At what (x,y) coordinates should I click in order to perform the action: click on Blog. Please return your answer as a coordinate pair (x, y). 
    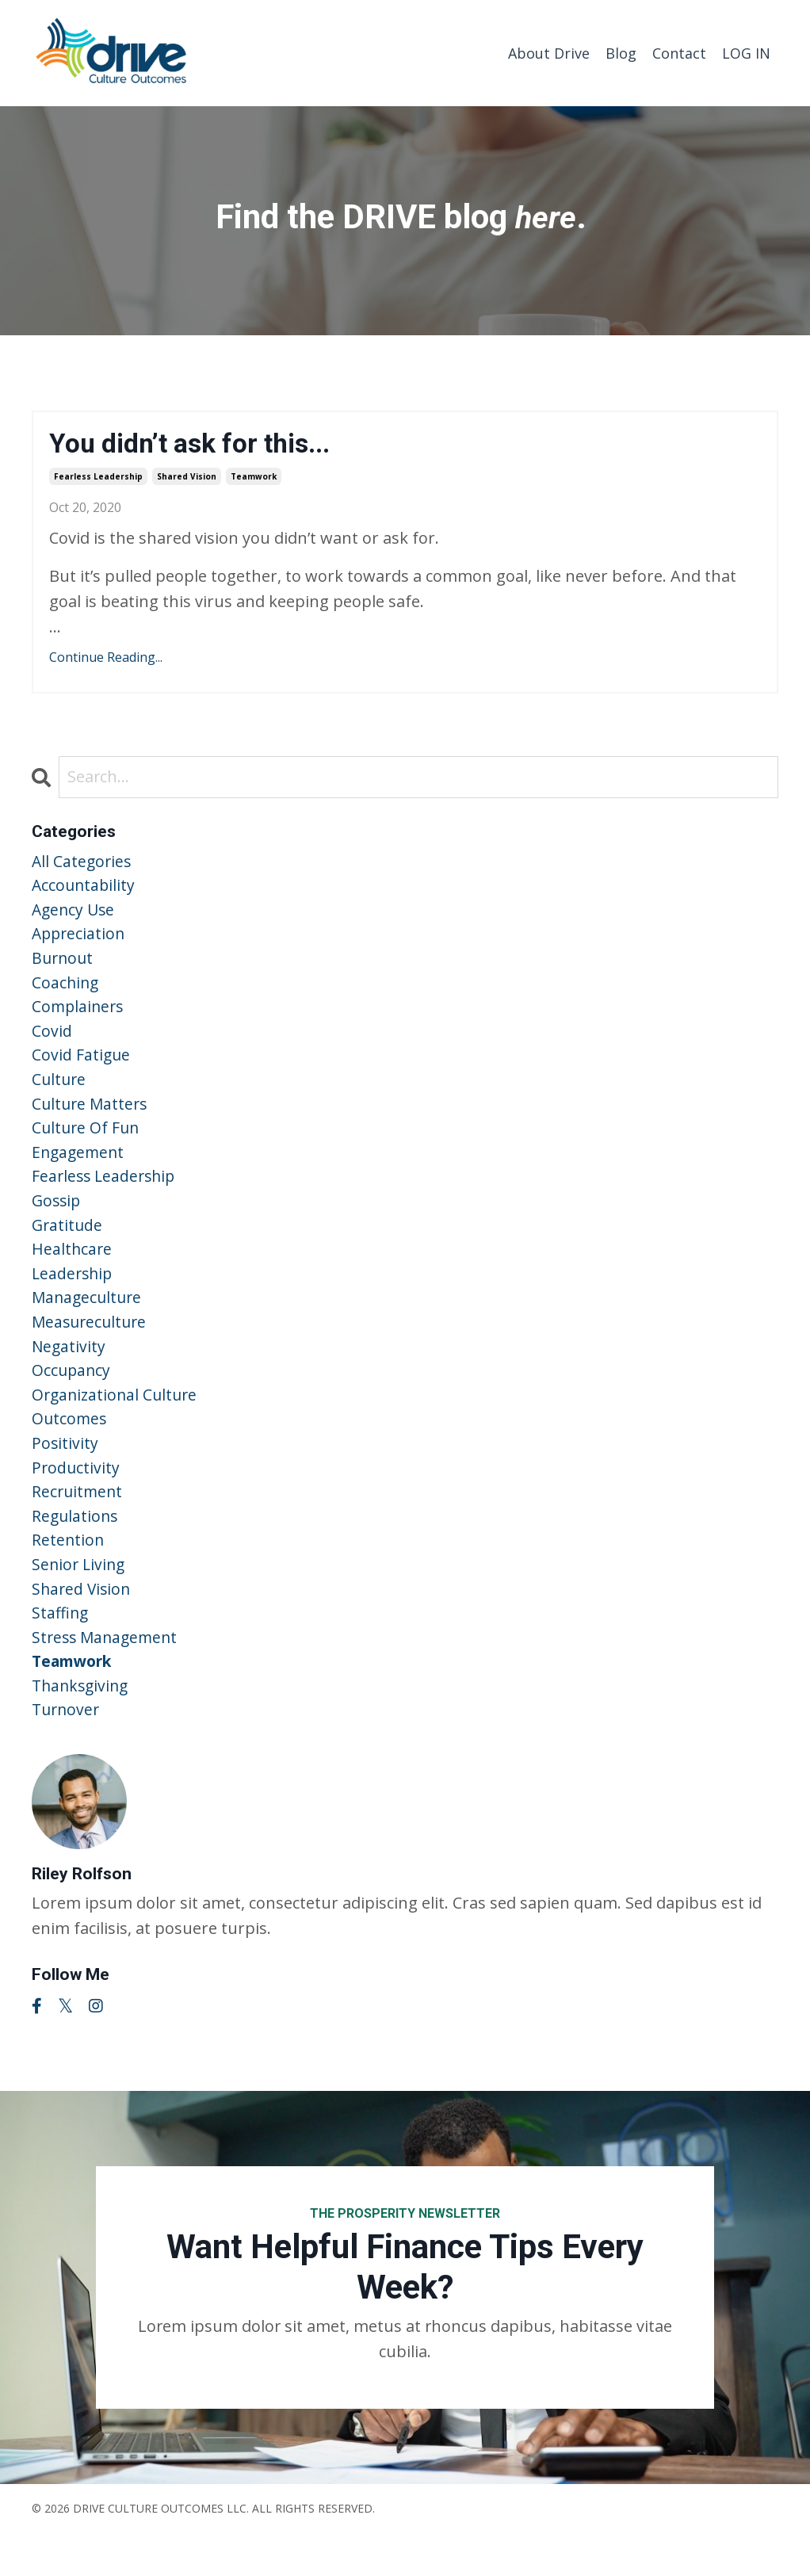
    Looking at the image, I should click on (621, 52).